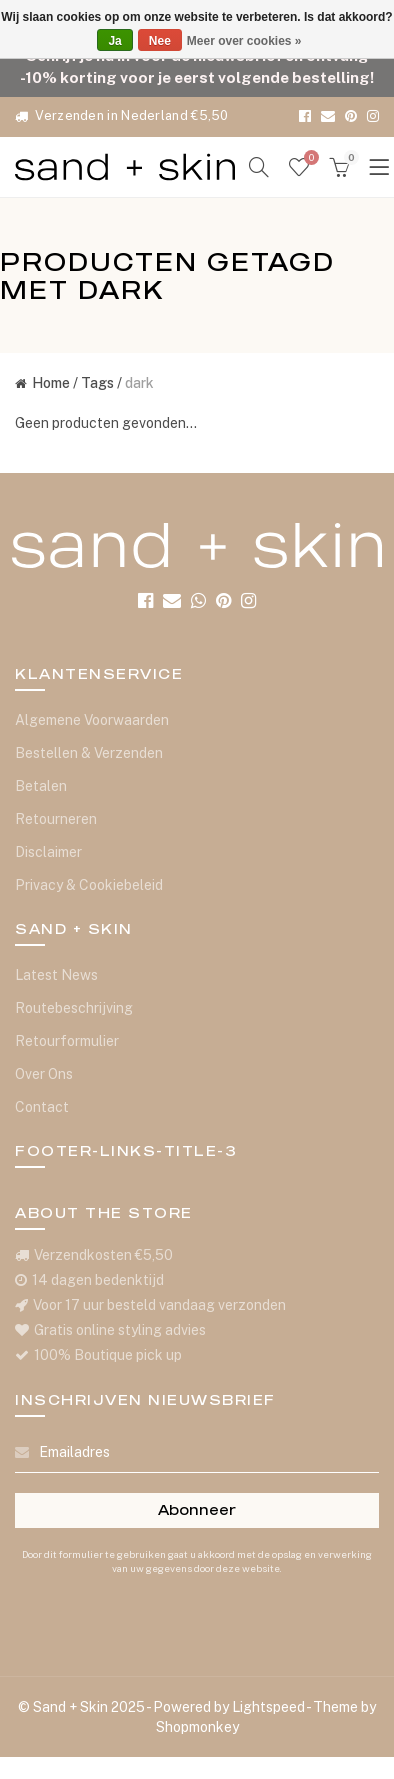 The image size is (394, 1779). What do you see at coordinates (42, 1107) in the screenshot?
I see `Contact` at bounding box center [42, 1107].